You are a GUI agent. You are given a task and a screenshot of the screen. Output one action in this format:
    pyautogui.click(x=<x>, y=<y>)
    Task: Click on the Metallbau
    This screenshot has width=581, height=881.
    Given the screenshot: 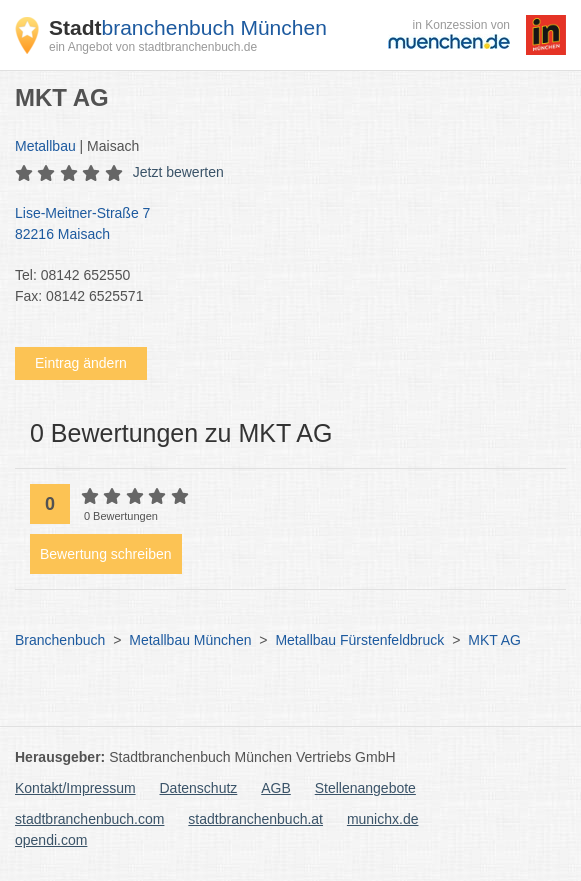 What is the action you would take?
    pyautogui.click(x=45, y=146)
    